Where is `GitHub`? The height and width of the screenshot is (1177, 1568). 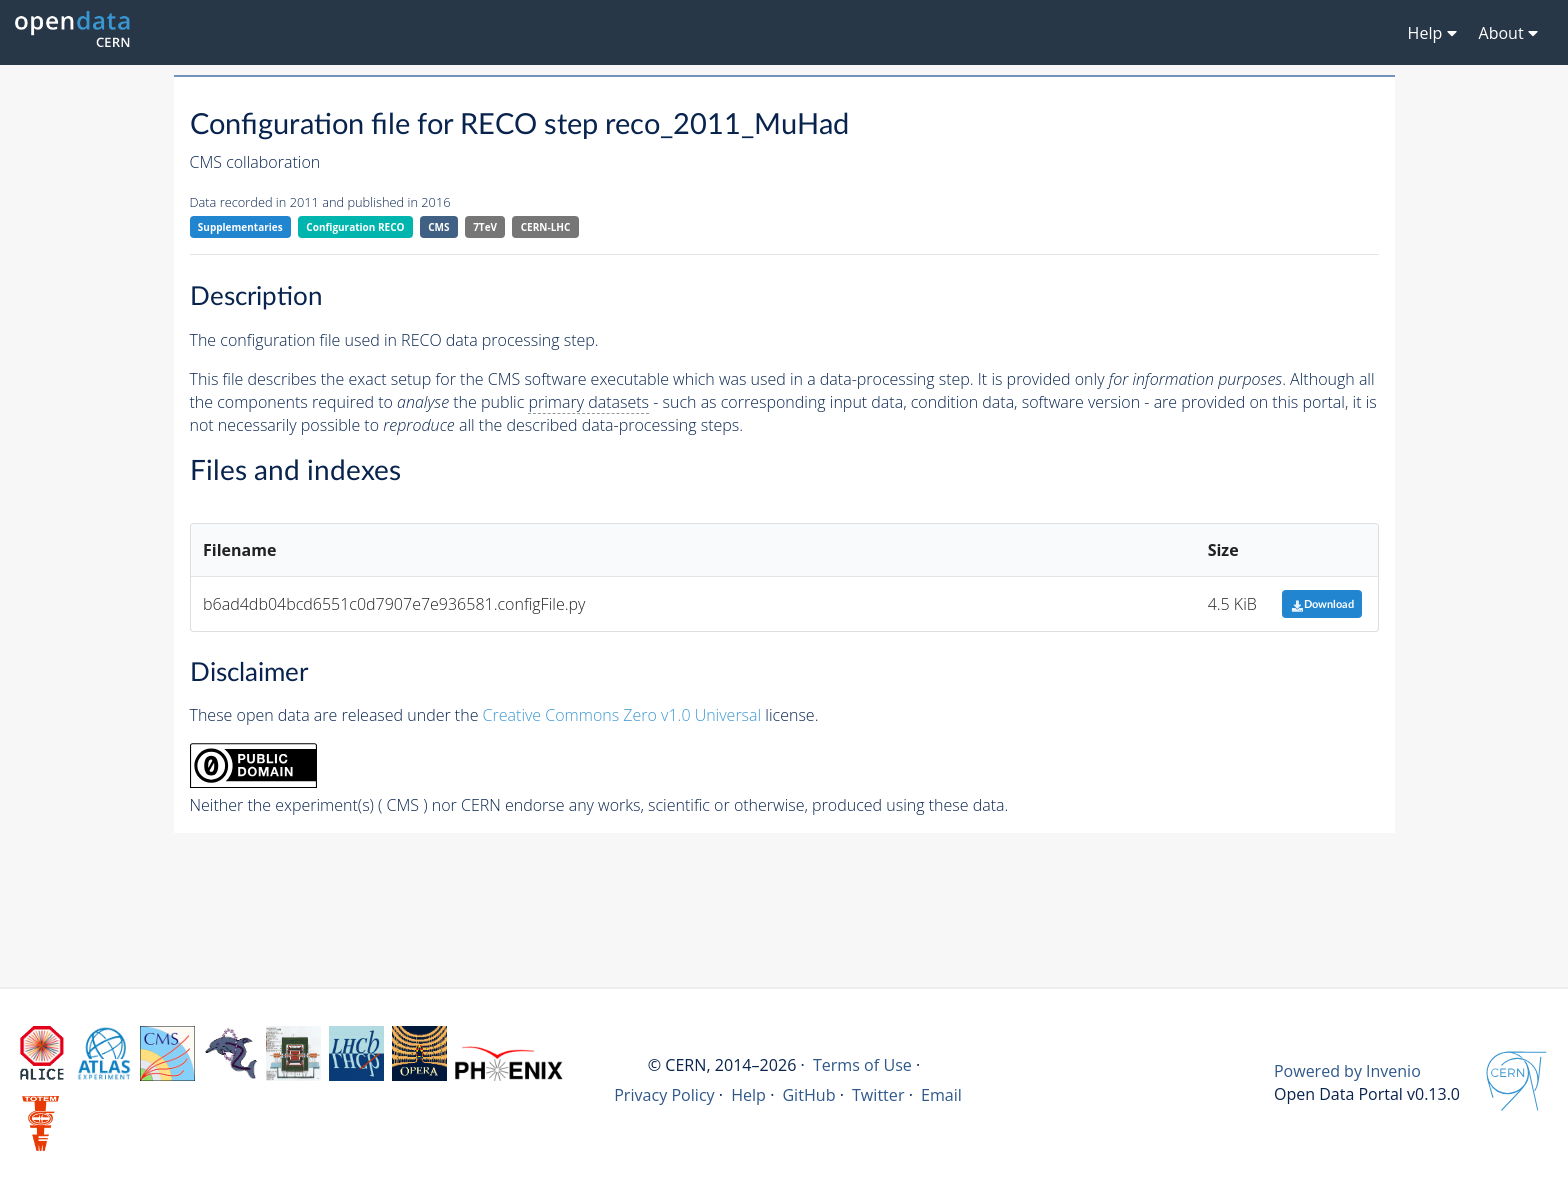 GitHub is located at coordinates (808, 1095).